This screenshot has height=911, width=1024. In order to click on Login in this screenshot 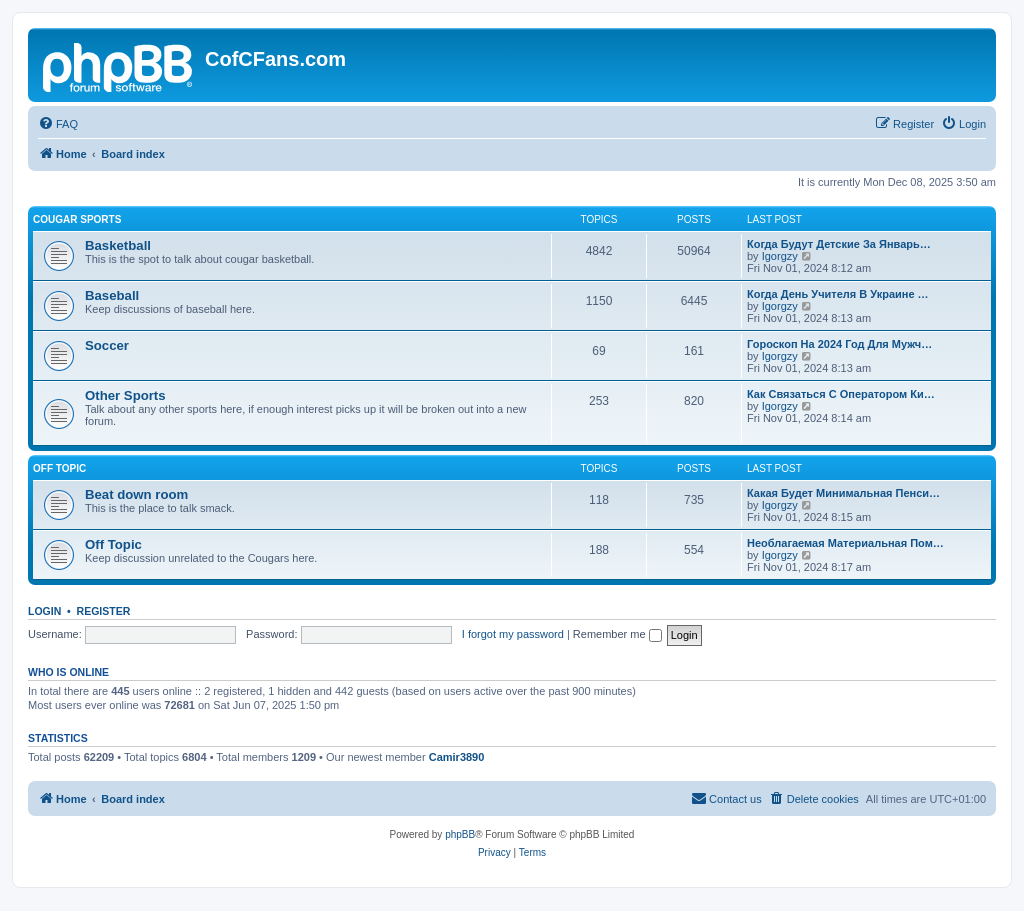, I will do `click(44, 611)`.